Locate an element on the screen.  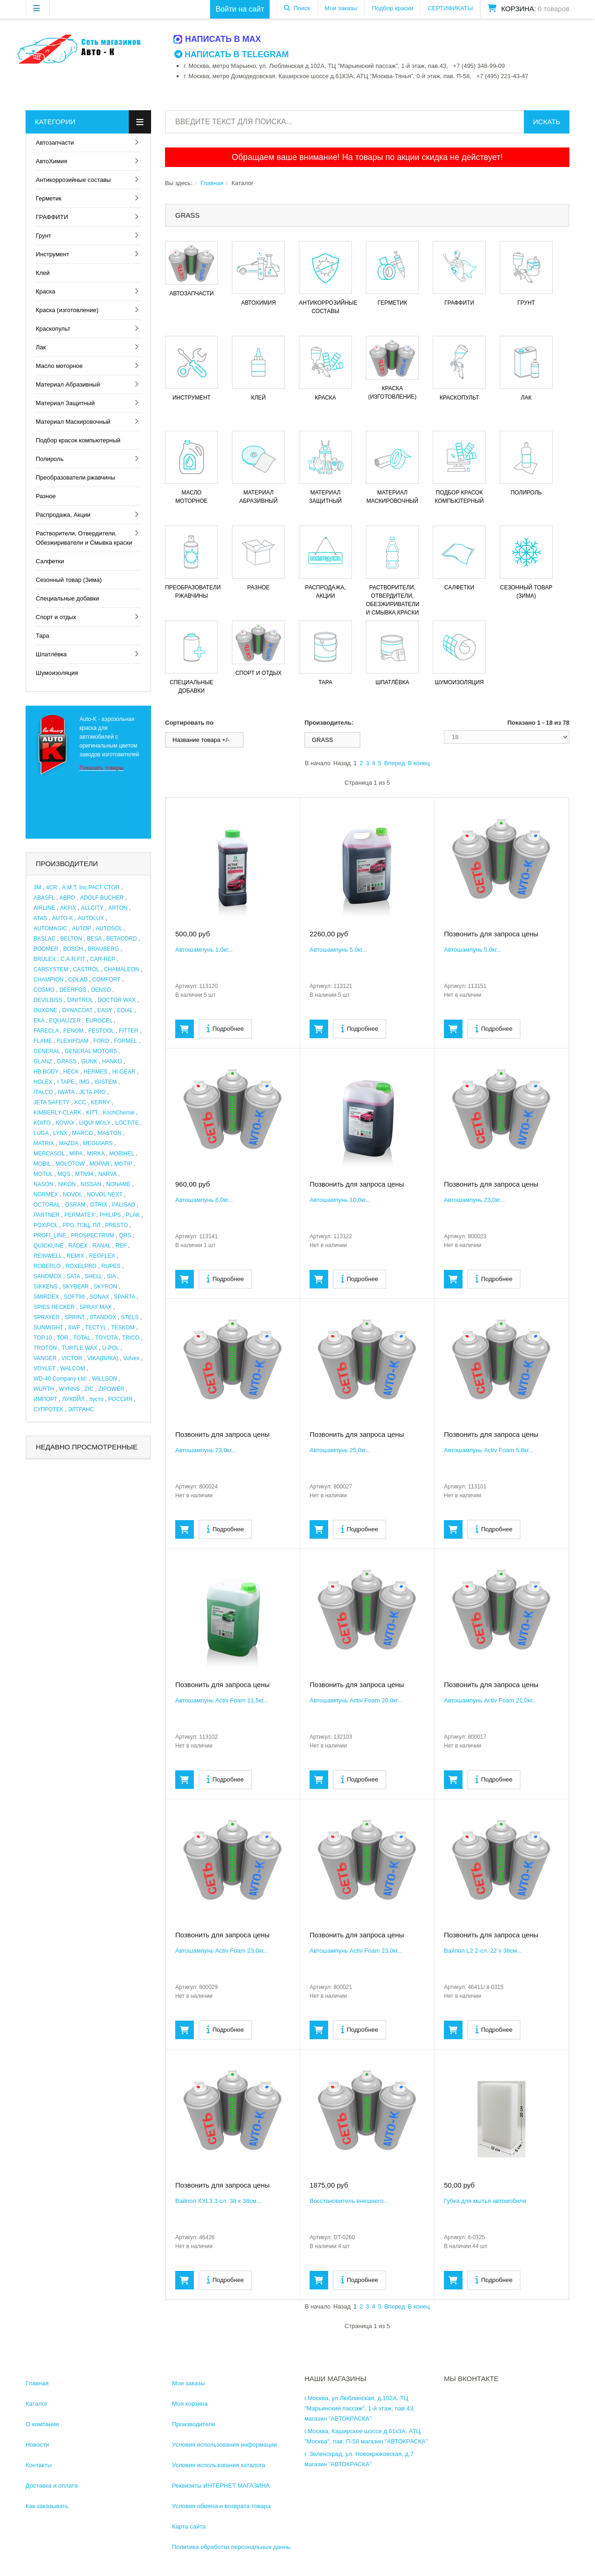
Название товара +/- is located at coordinates (200, 739).